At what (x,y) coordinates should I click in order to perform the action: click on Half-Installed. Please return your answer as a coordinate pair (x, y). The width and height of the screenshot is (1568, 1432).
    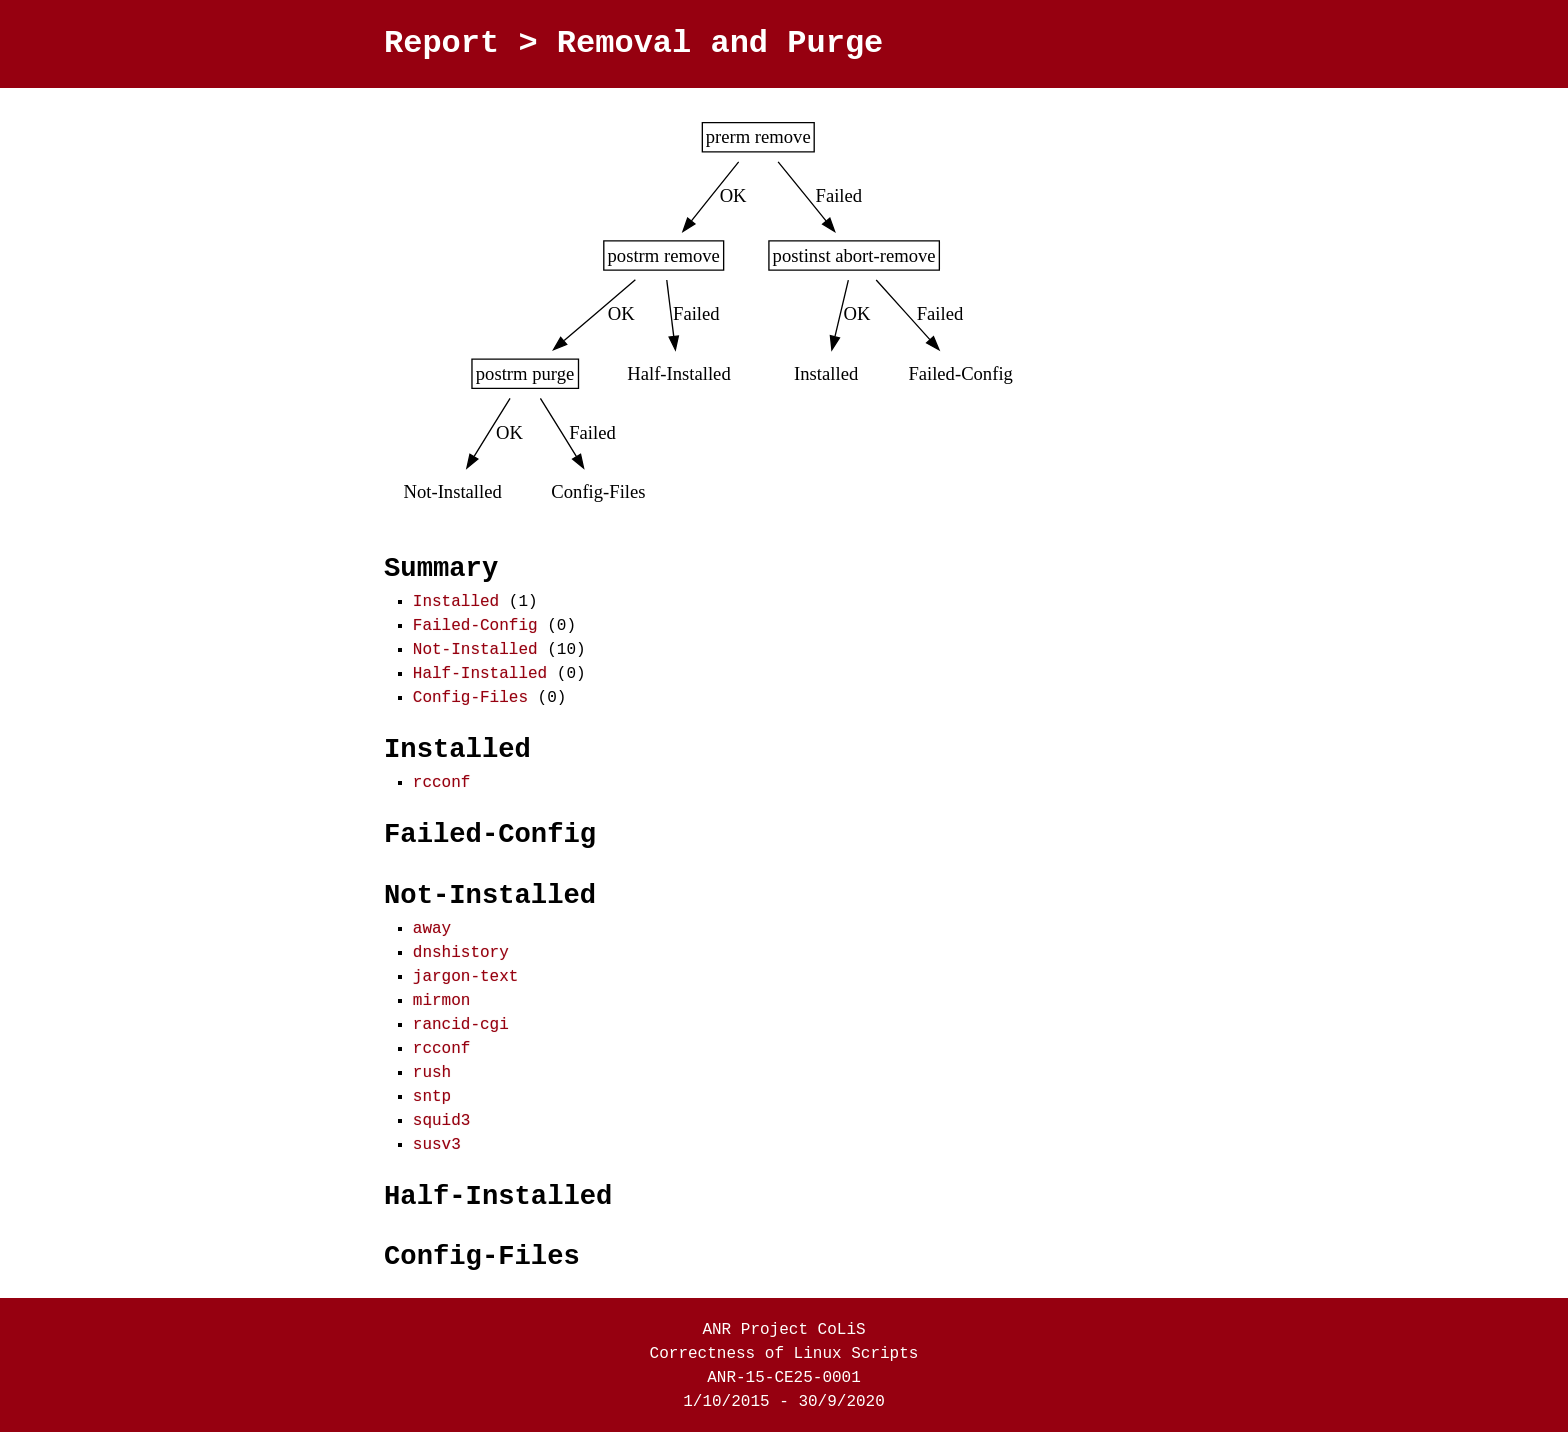
    Looking at the image, I should click on (480, 672).